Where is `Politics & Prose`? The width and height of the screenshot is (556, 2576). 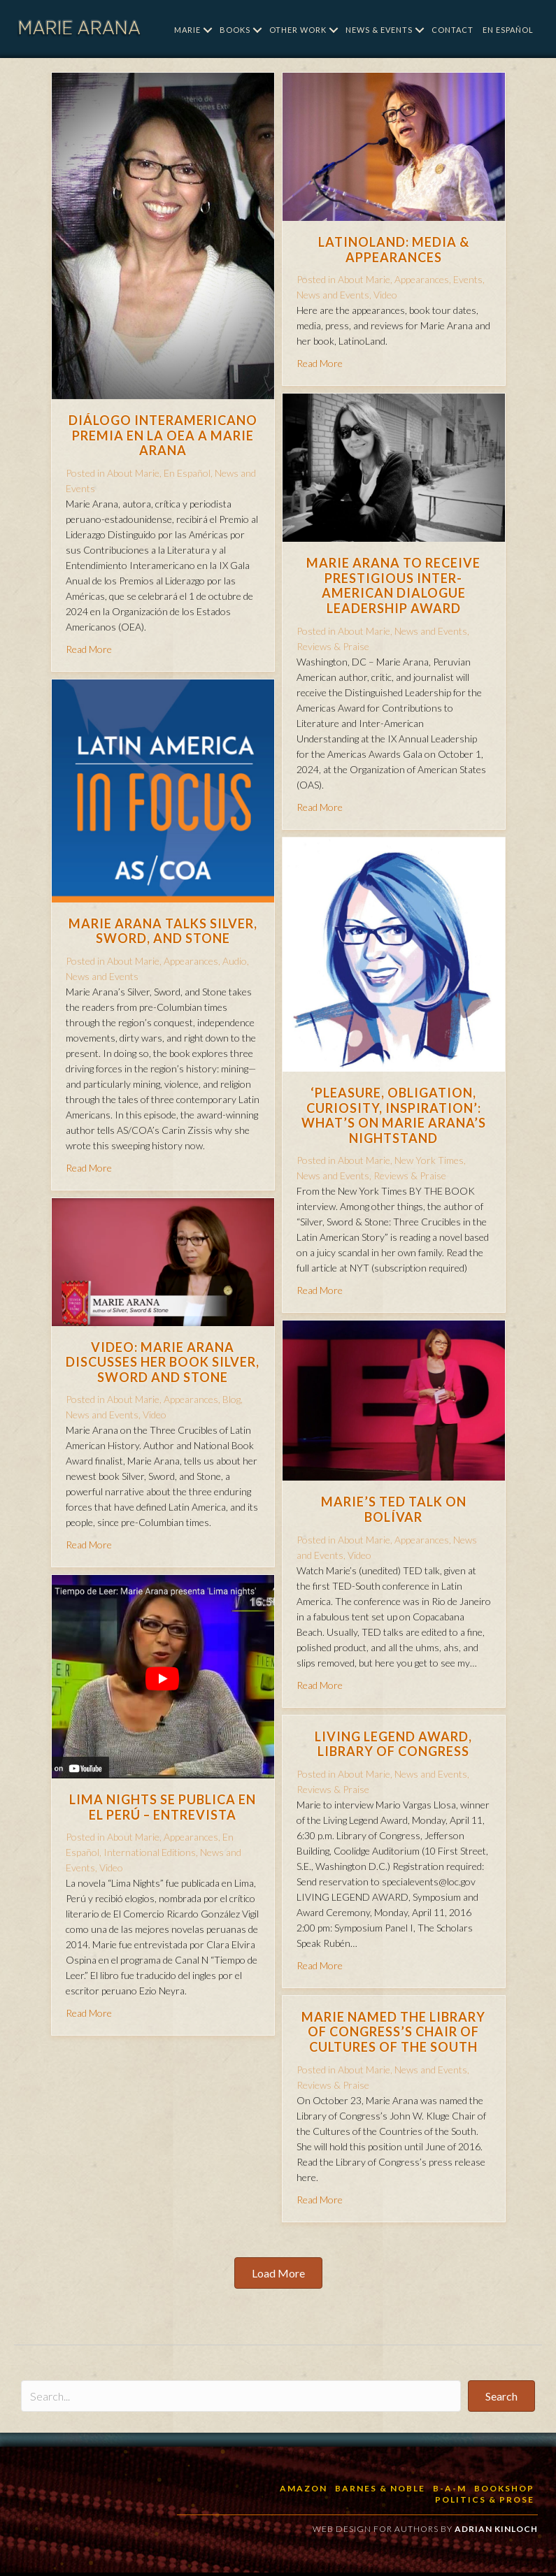 Politics & Prose is located at coordinates (484, 2499).